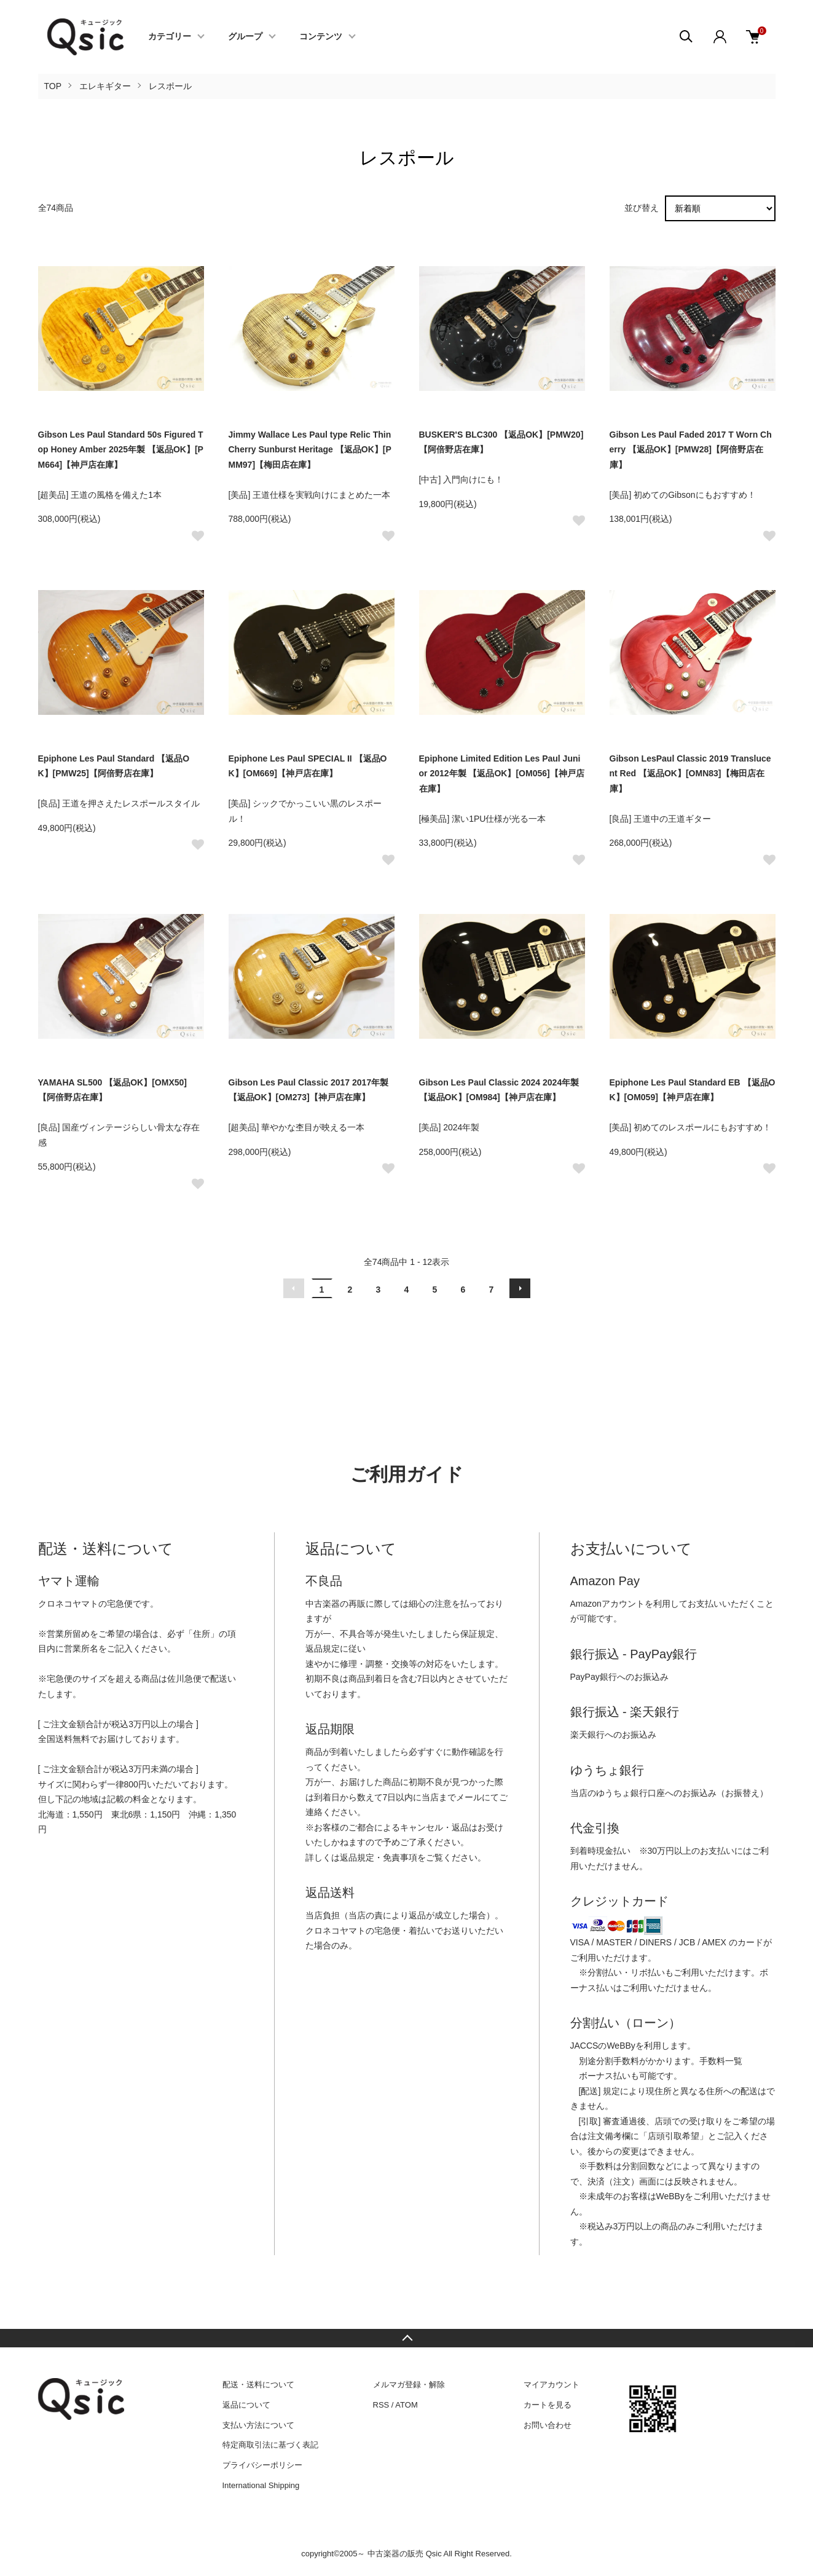 This screenshot has height=2576, width=813. What do you see at coordinates (245, 37) in the screenshot?
I see `グループ` at bounding box center [245, 37].